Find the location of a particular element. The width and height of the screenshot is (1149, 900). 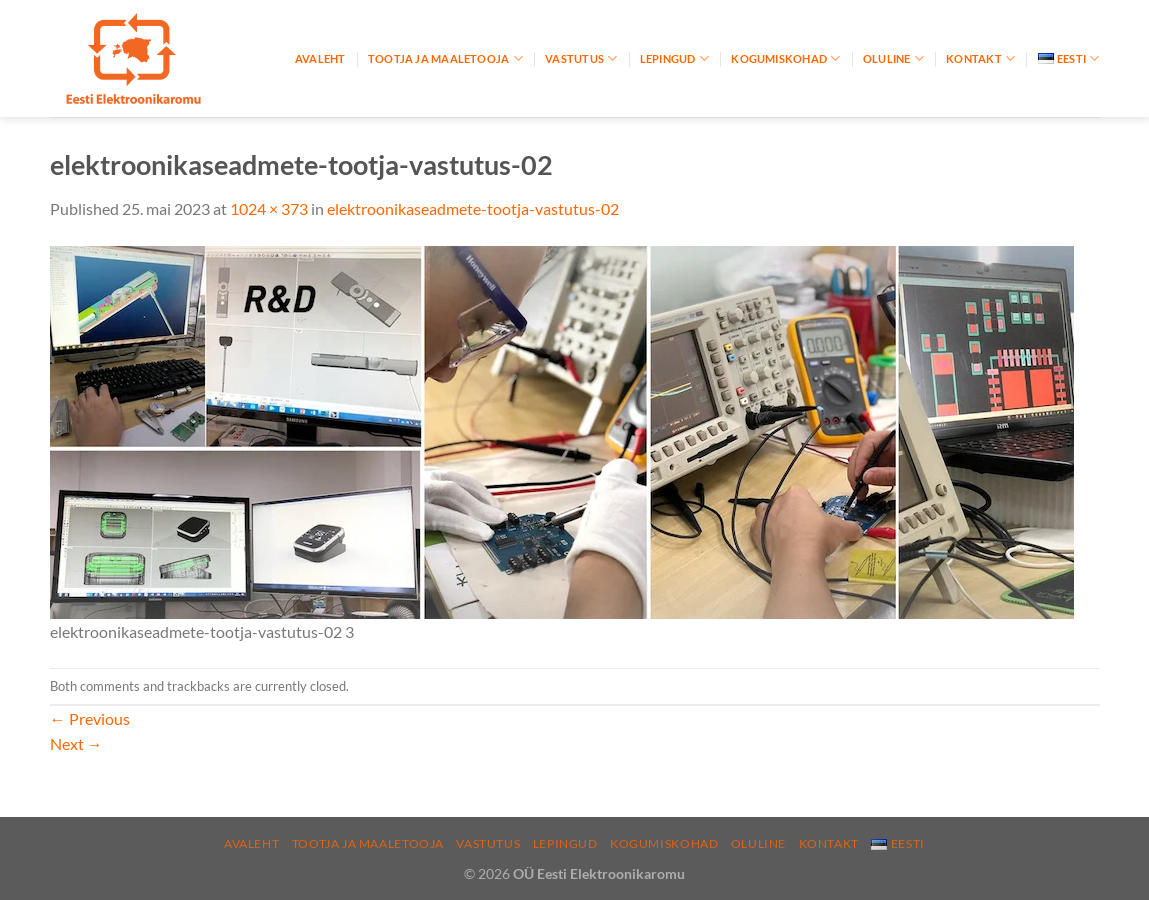

1024 × 373 is located at coordinates (269, 208).